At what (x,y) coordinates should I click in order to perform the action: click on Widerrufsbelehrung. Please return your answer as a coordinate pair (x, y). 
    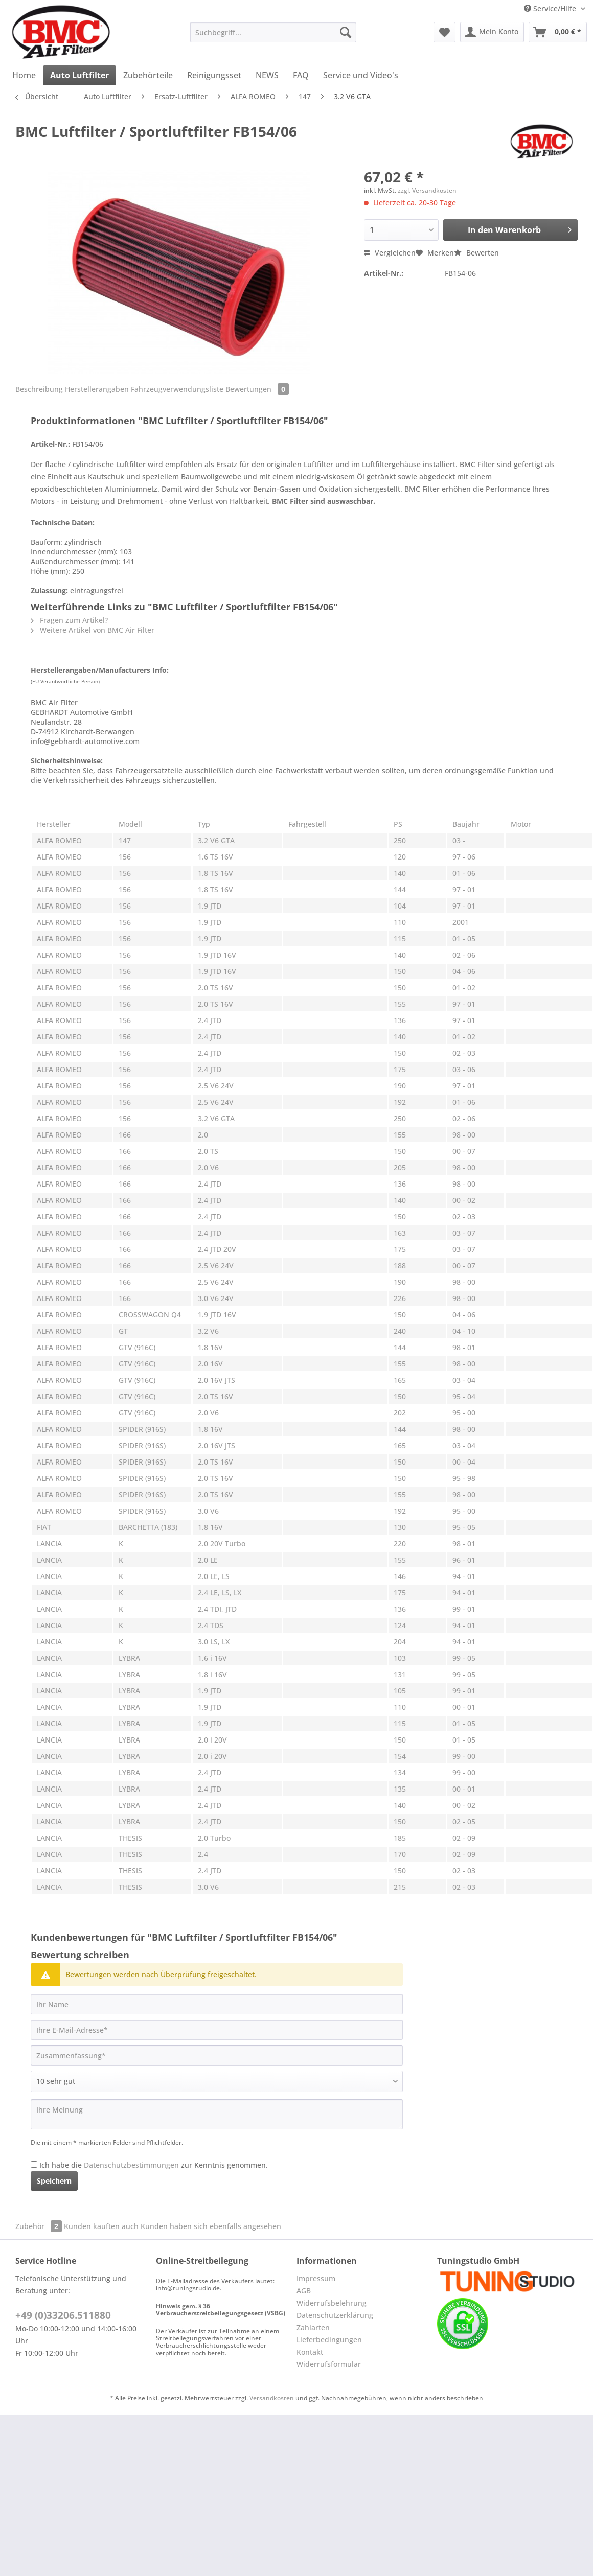
    Looking at the image, I should click on (331, 2303).